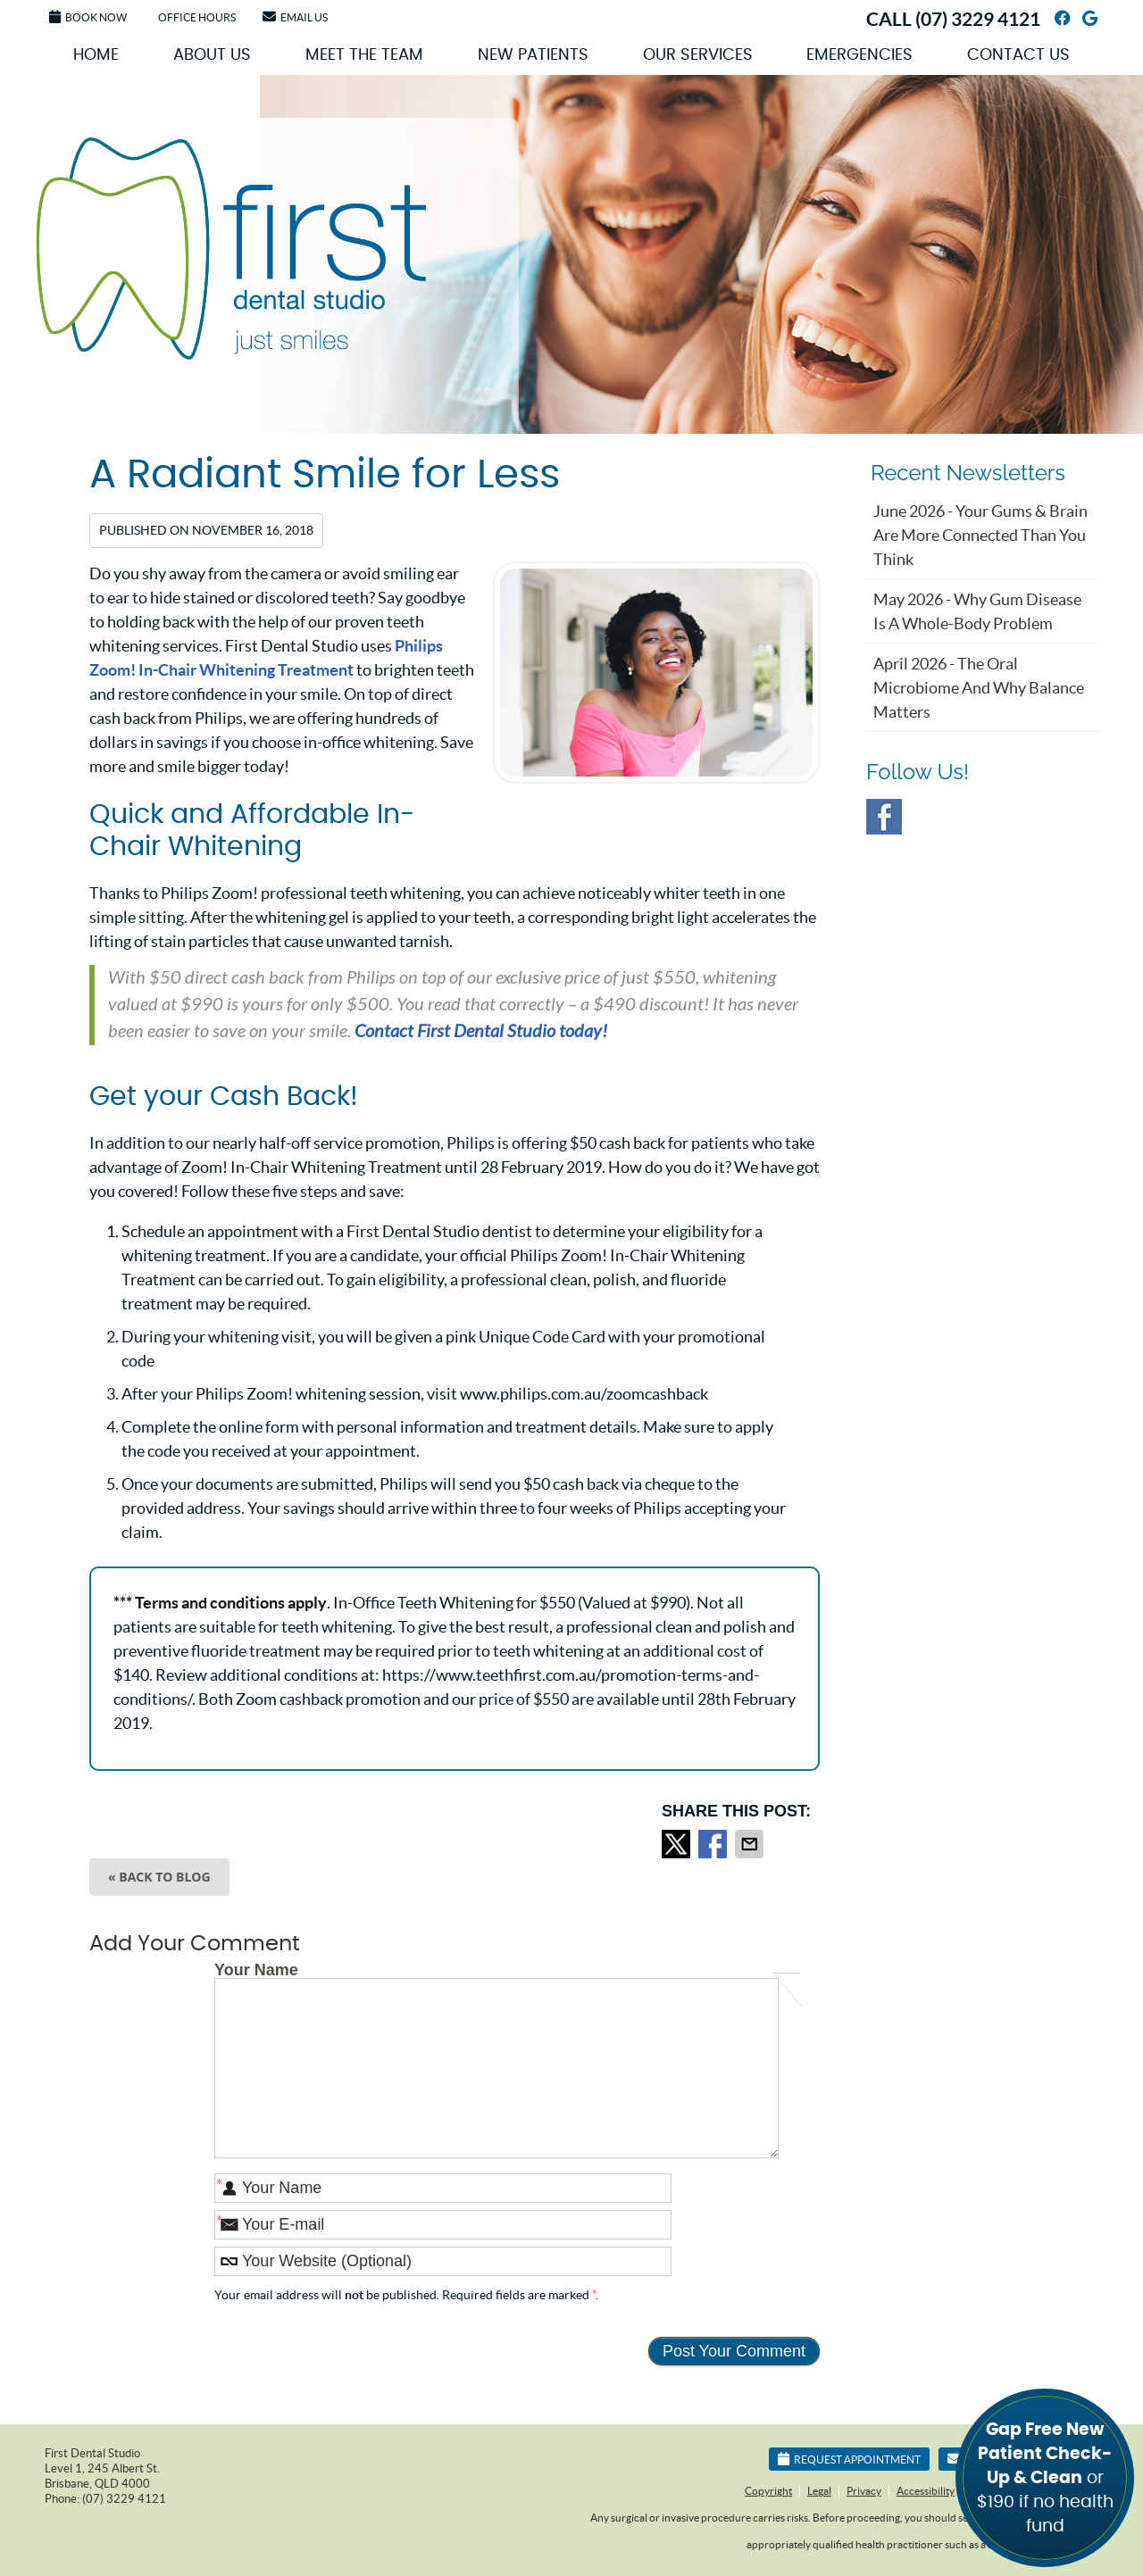  I want to click on Share on X, so click(678, 1844).